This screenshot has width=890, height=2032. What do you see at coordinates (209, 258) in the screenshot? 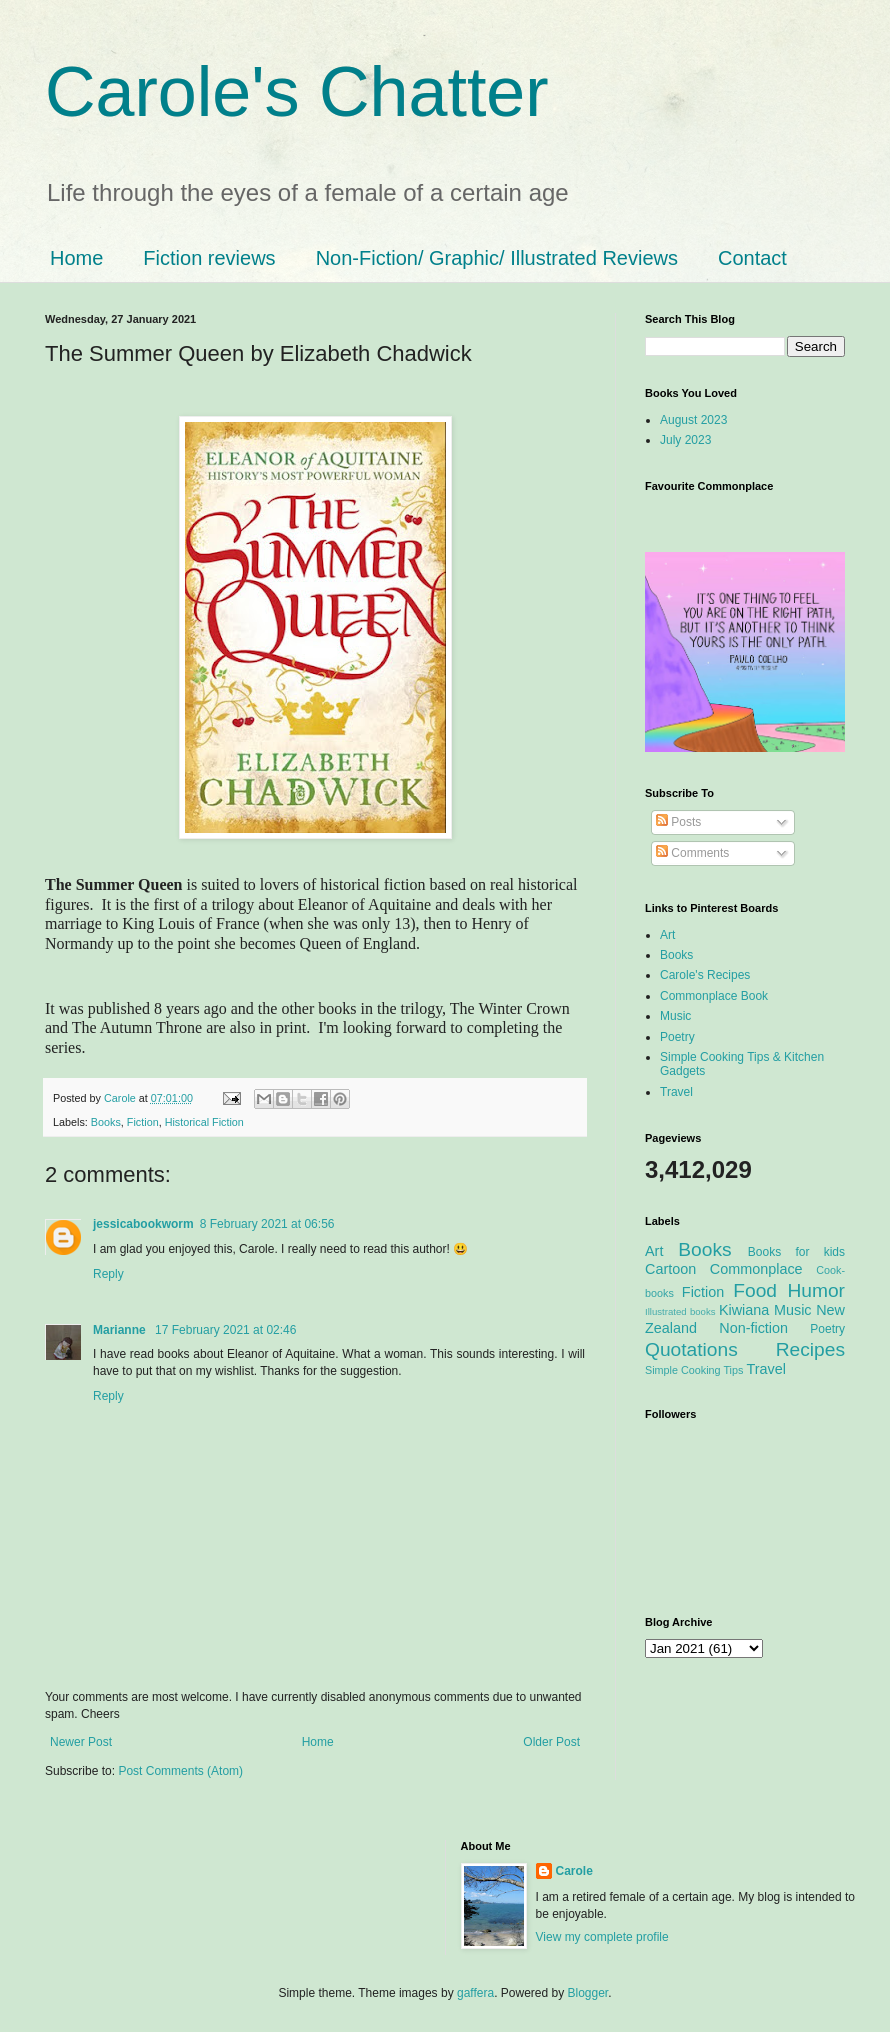
I see `Fiction reviews` at bounding box center [209, 258].